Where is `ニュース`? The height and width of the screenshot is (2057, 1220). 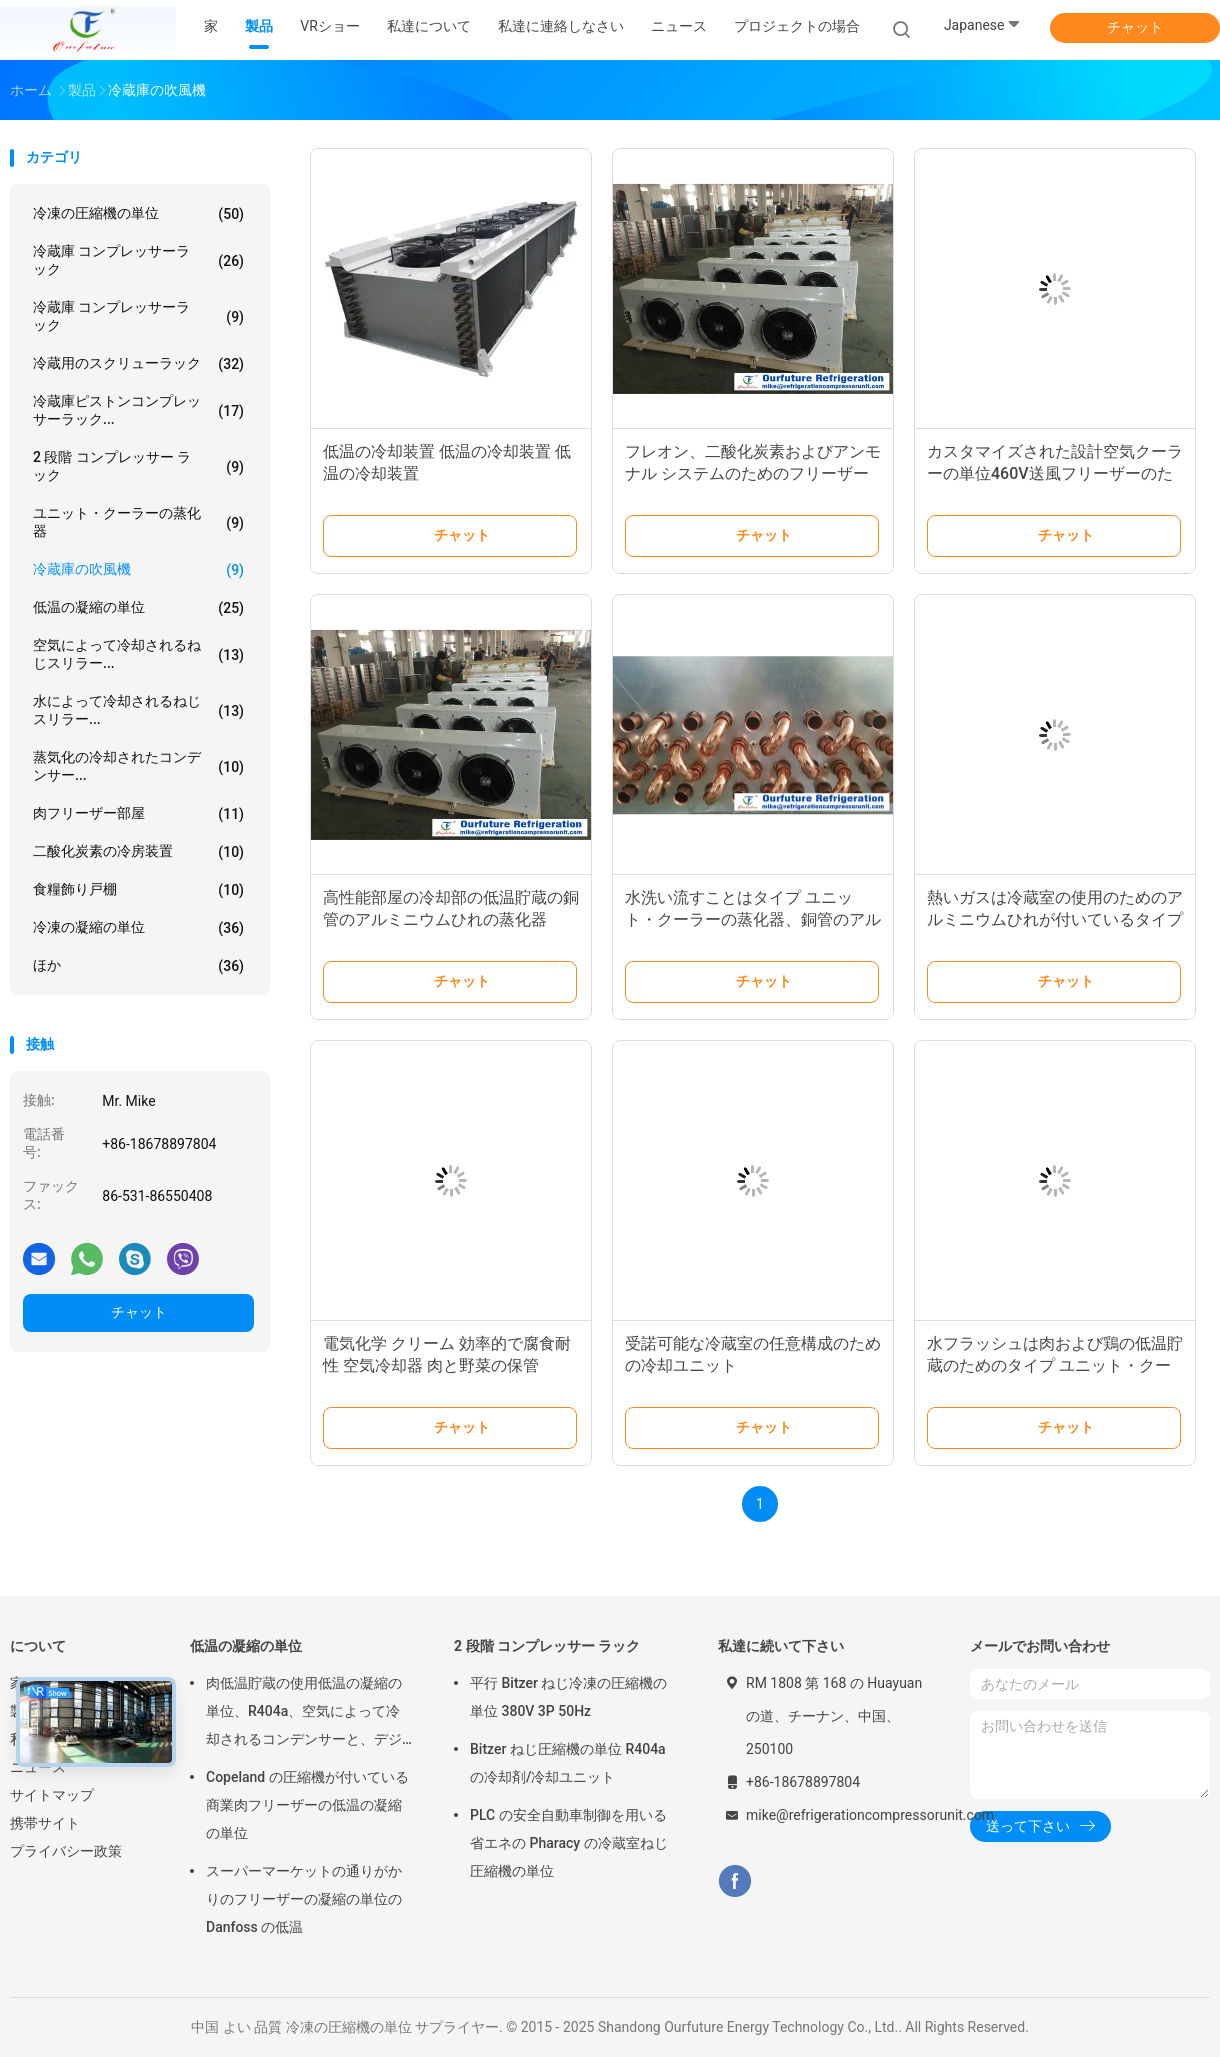
ニュース is located at coordinates (38, 1767).